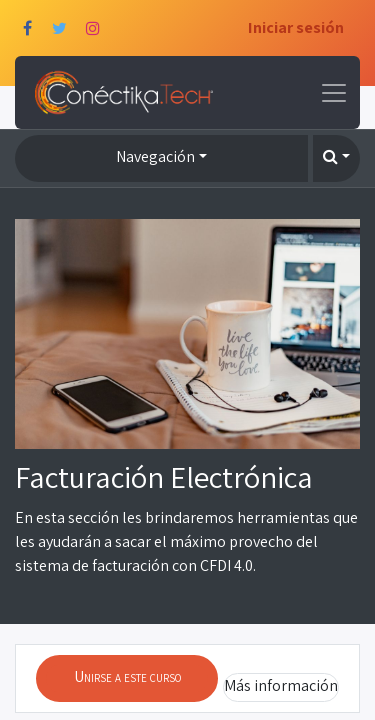 The height and width of the screenshot is (720, 375). Describe the element at coordinates (336, 158) in the screenshot. I see `[button]` at that location.